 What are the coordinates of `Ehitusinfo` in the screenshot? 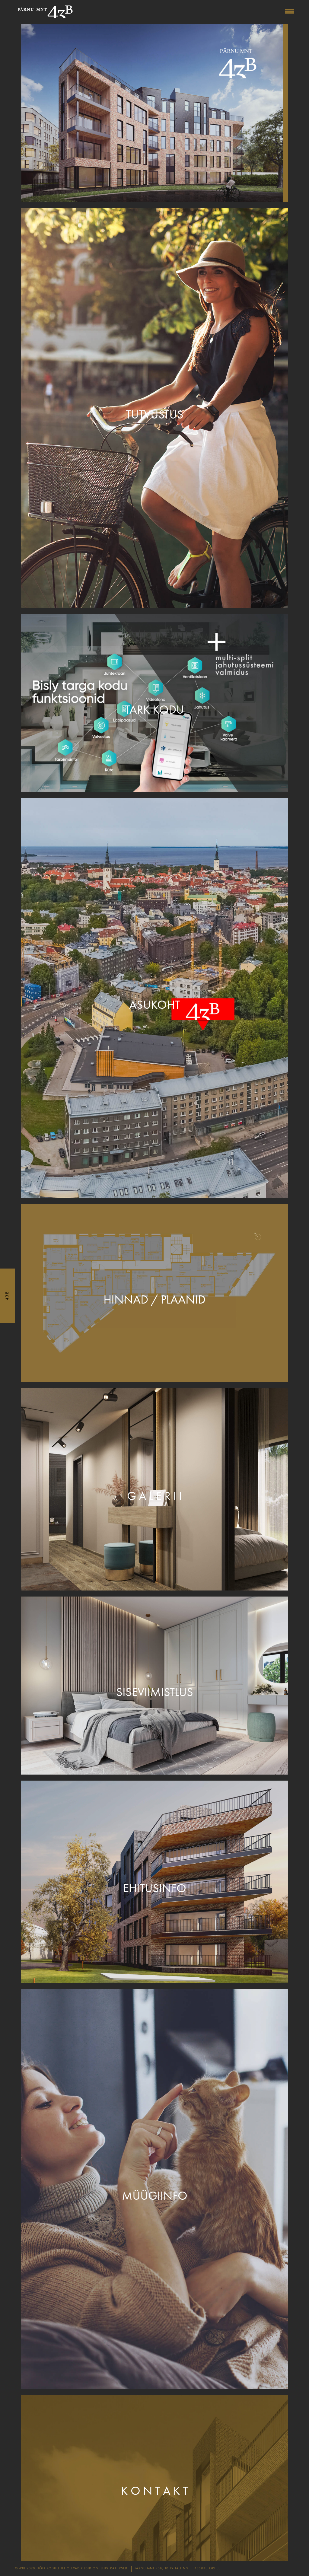 It's located at (154, 1888).